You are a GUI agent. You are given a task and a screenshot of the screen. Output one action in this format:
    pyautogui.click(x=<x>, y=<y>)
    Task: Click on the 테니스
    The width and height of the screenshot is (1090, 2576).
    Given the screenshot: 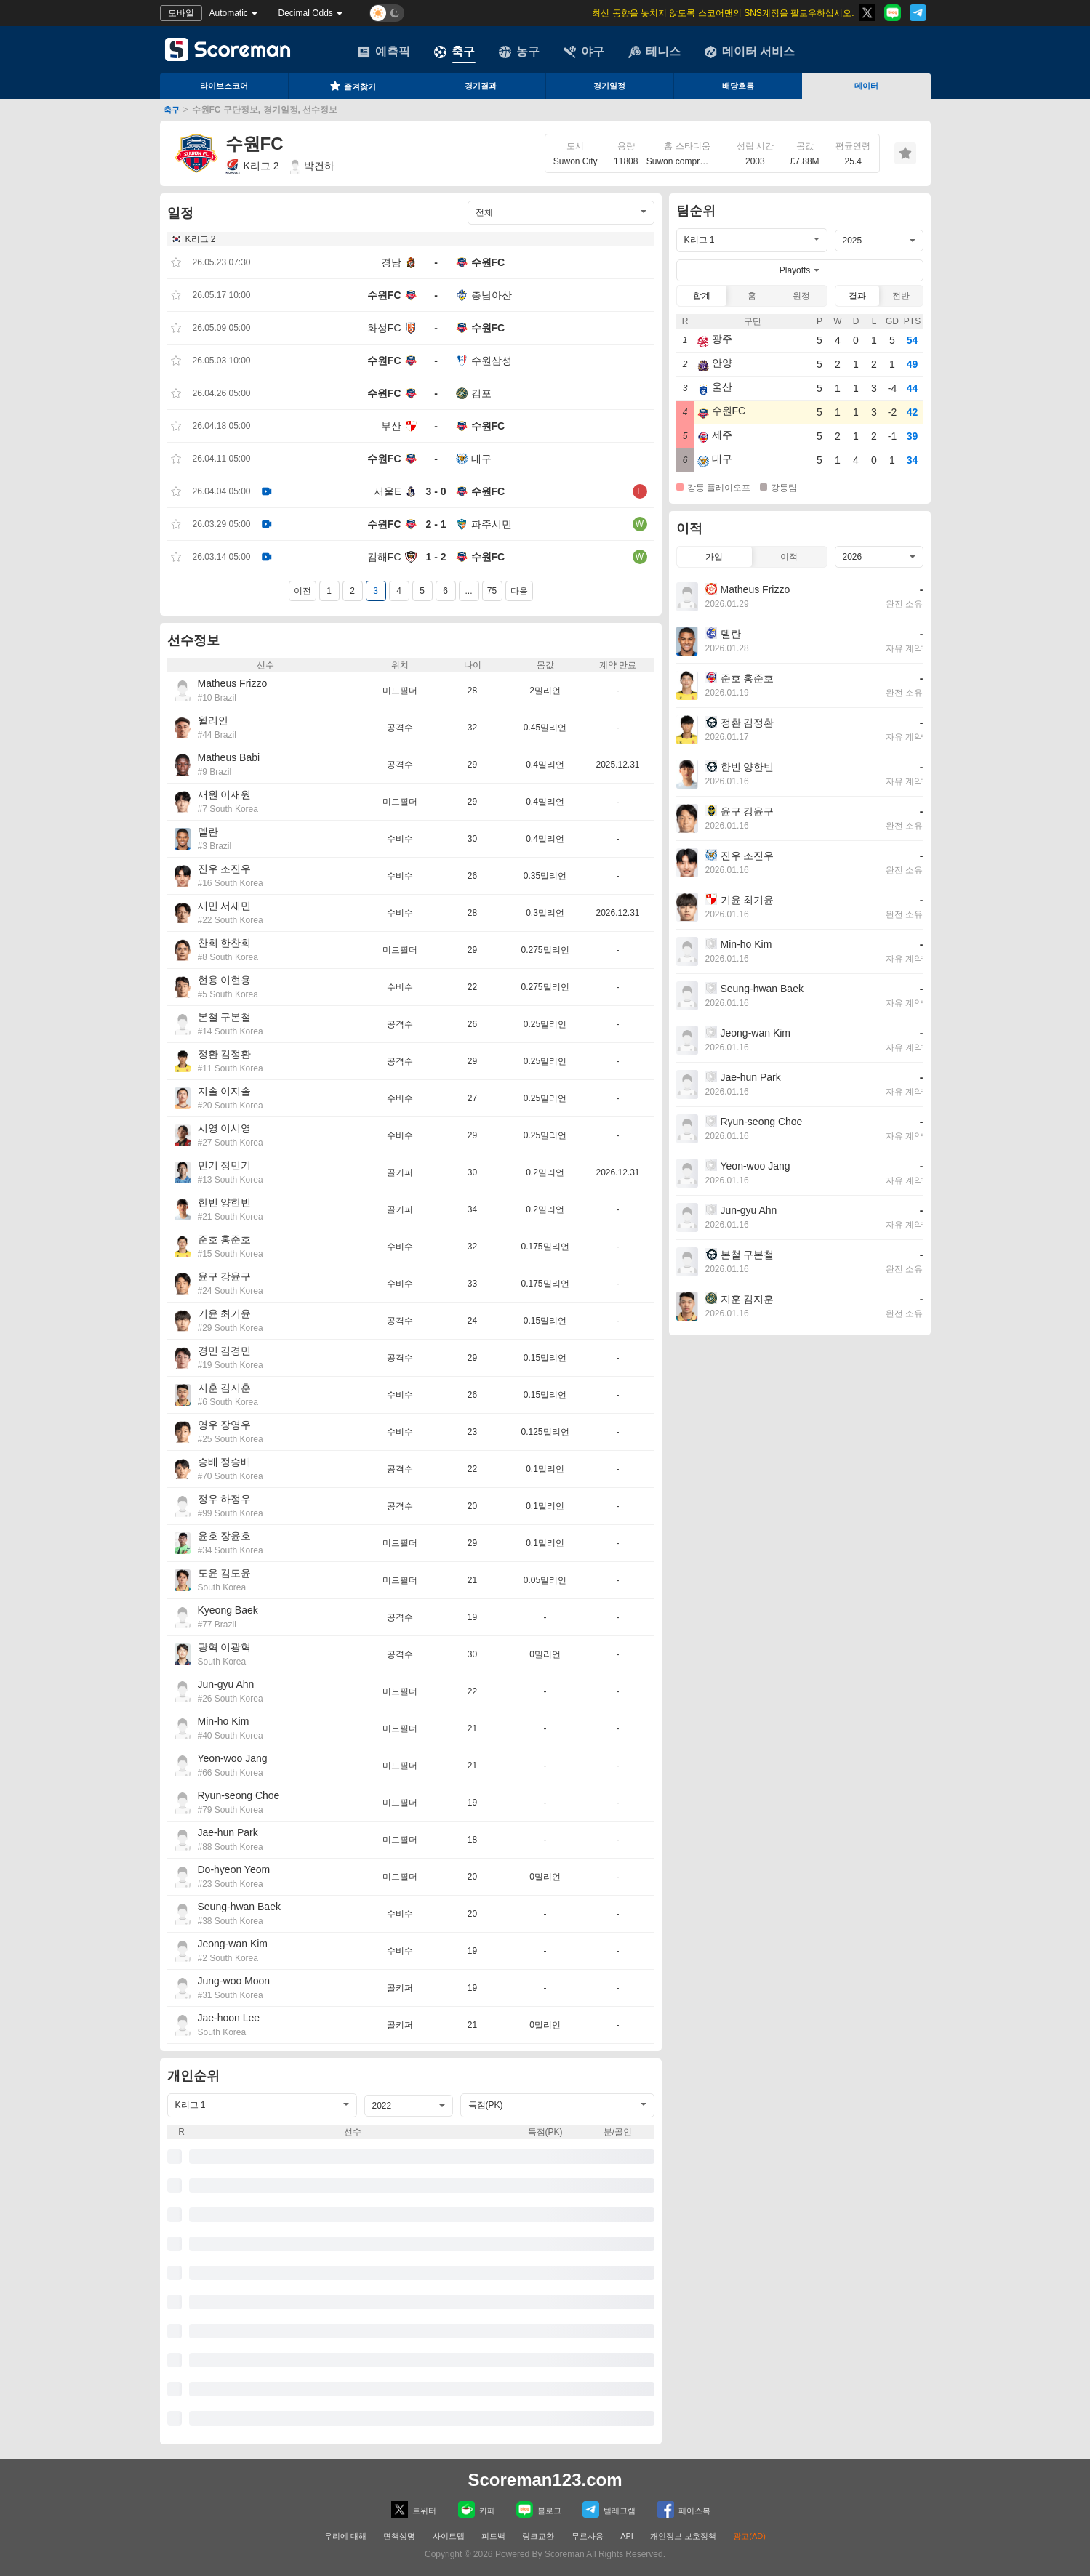 What is the action you would take?
    pyautogui.click(x=654, y=51)
    